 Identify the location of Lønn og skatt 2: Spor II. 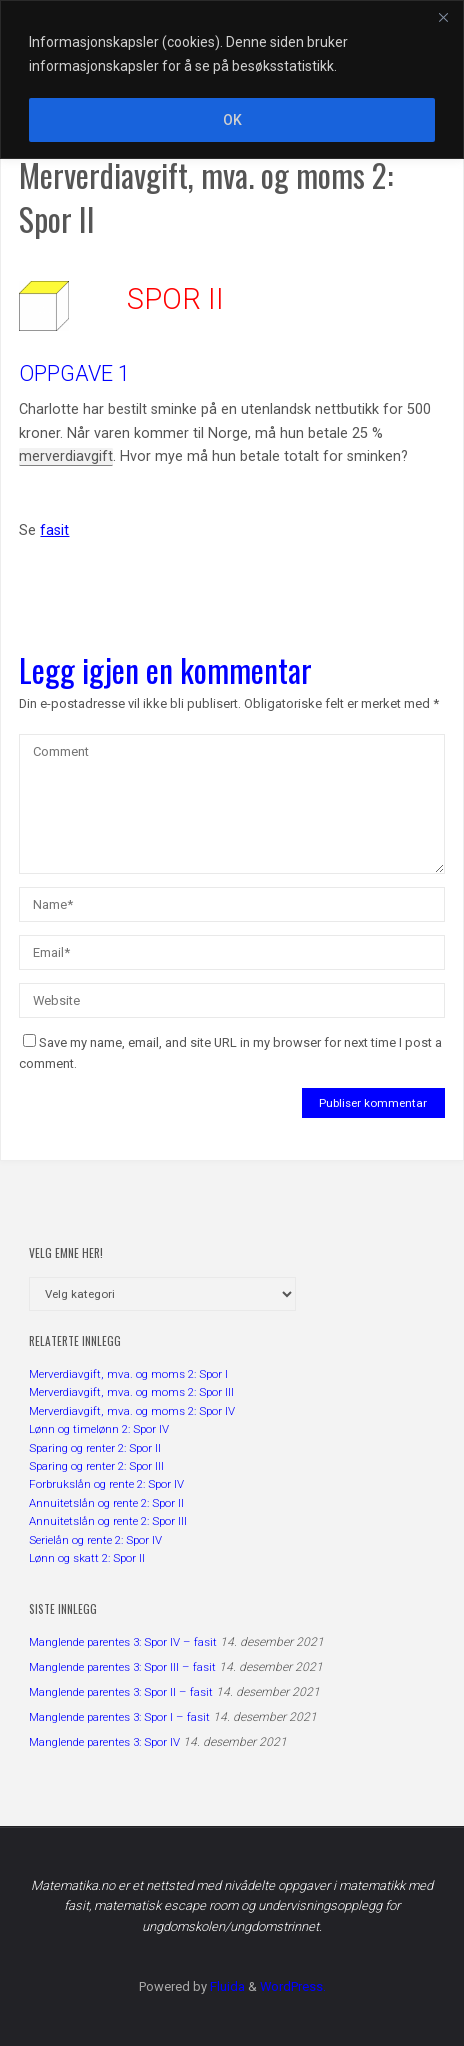
(87, 1558).